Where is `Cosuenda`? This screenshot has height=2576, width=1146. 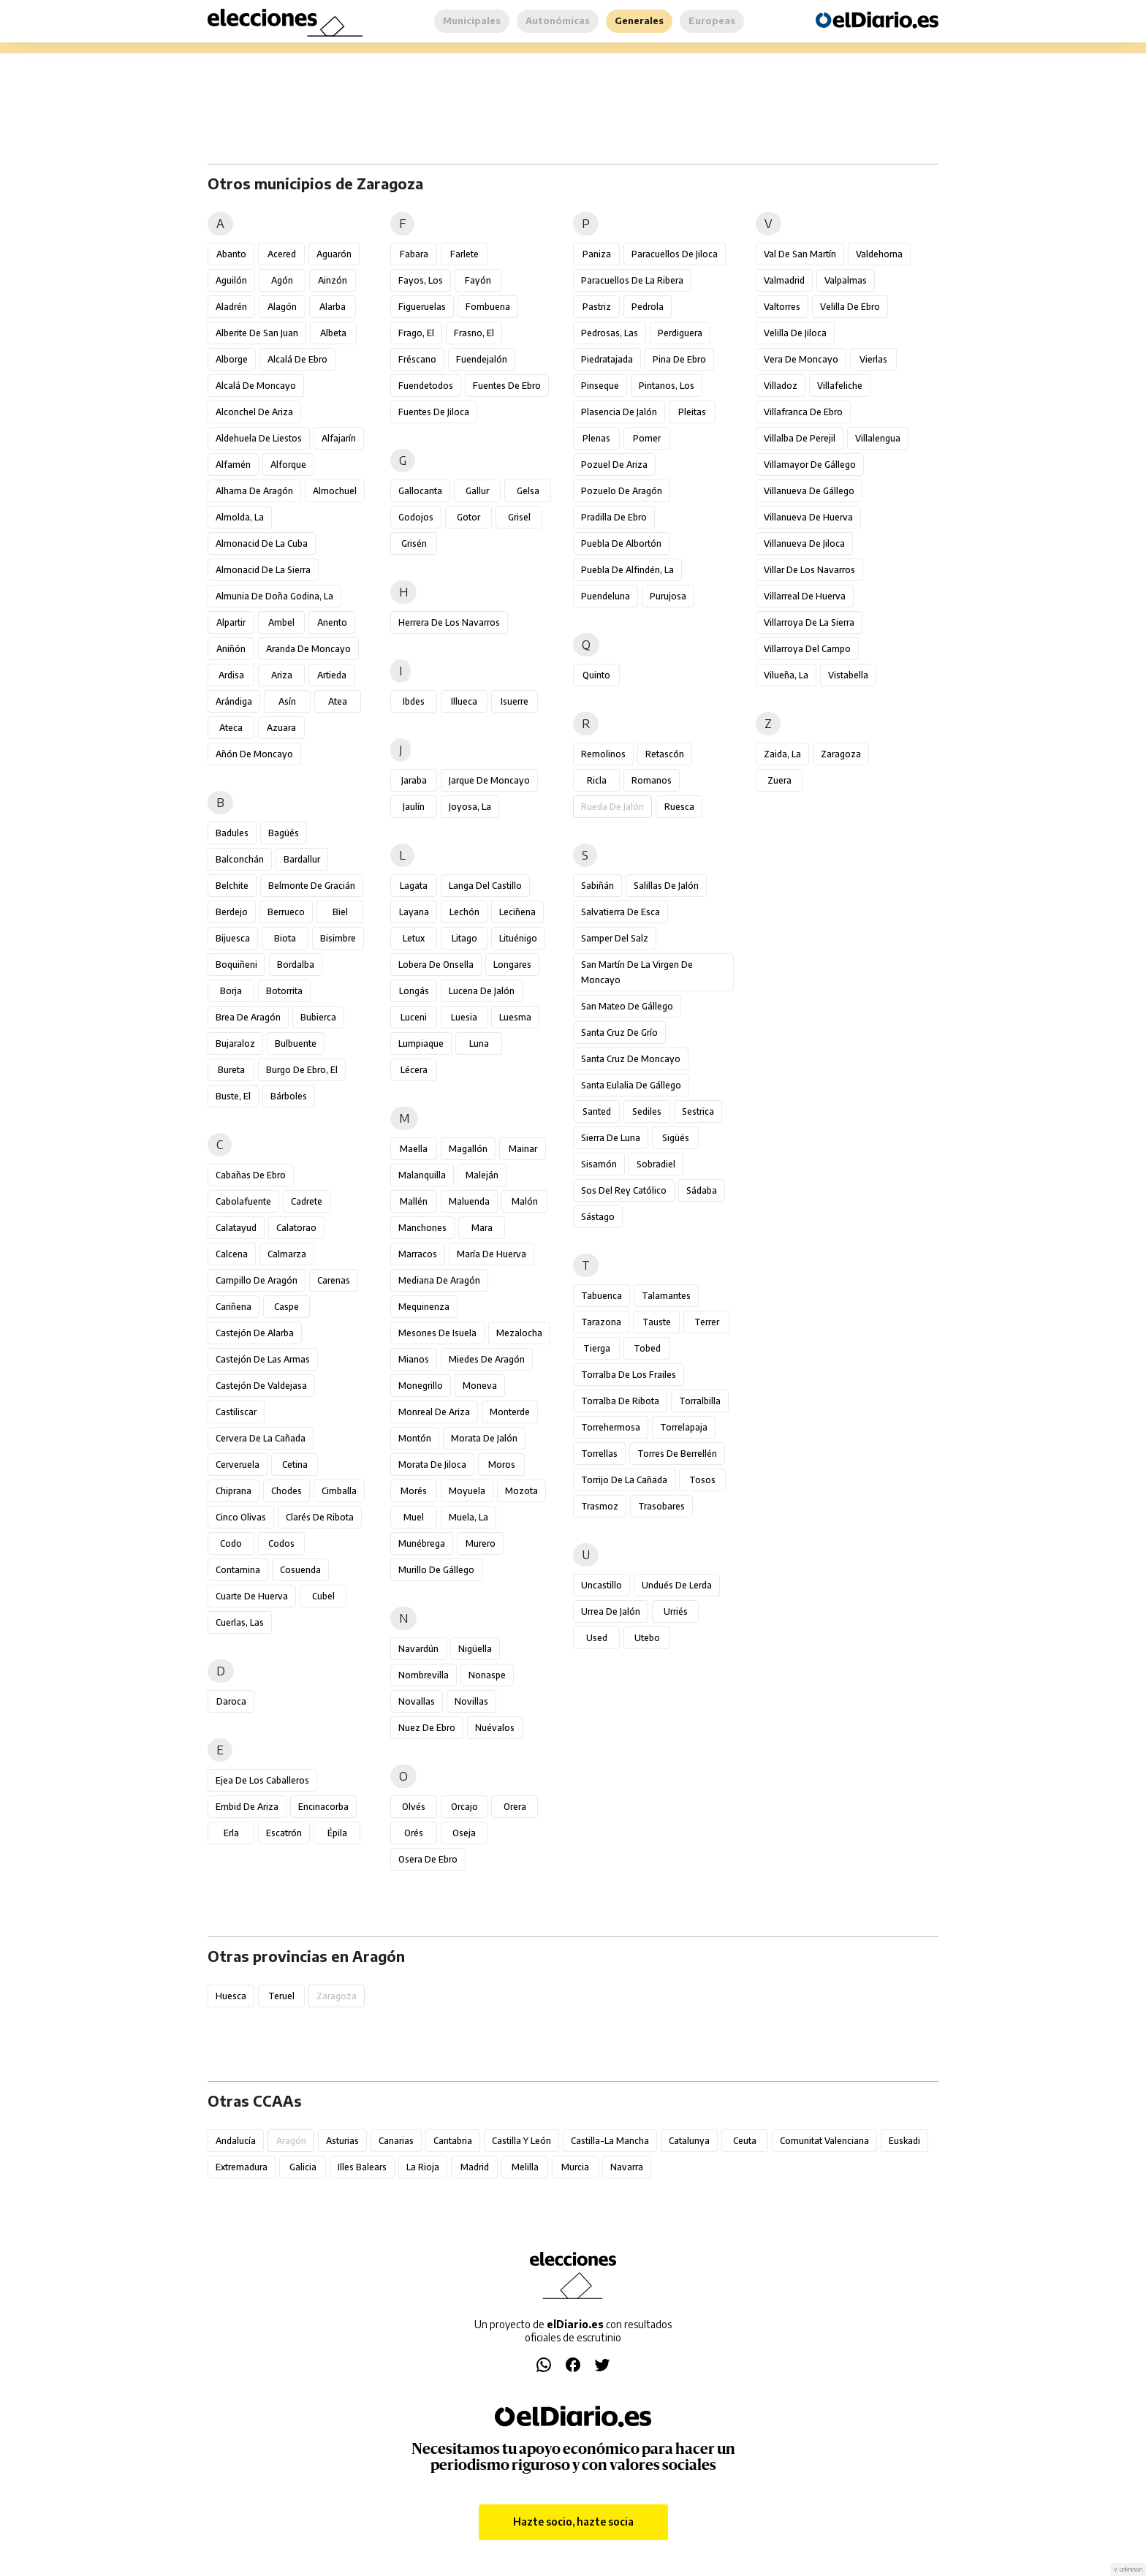
Cosuenda is located at coordinates (300, 1569).